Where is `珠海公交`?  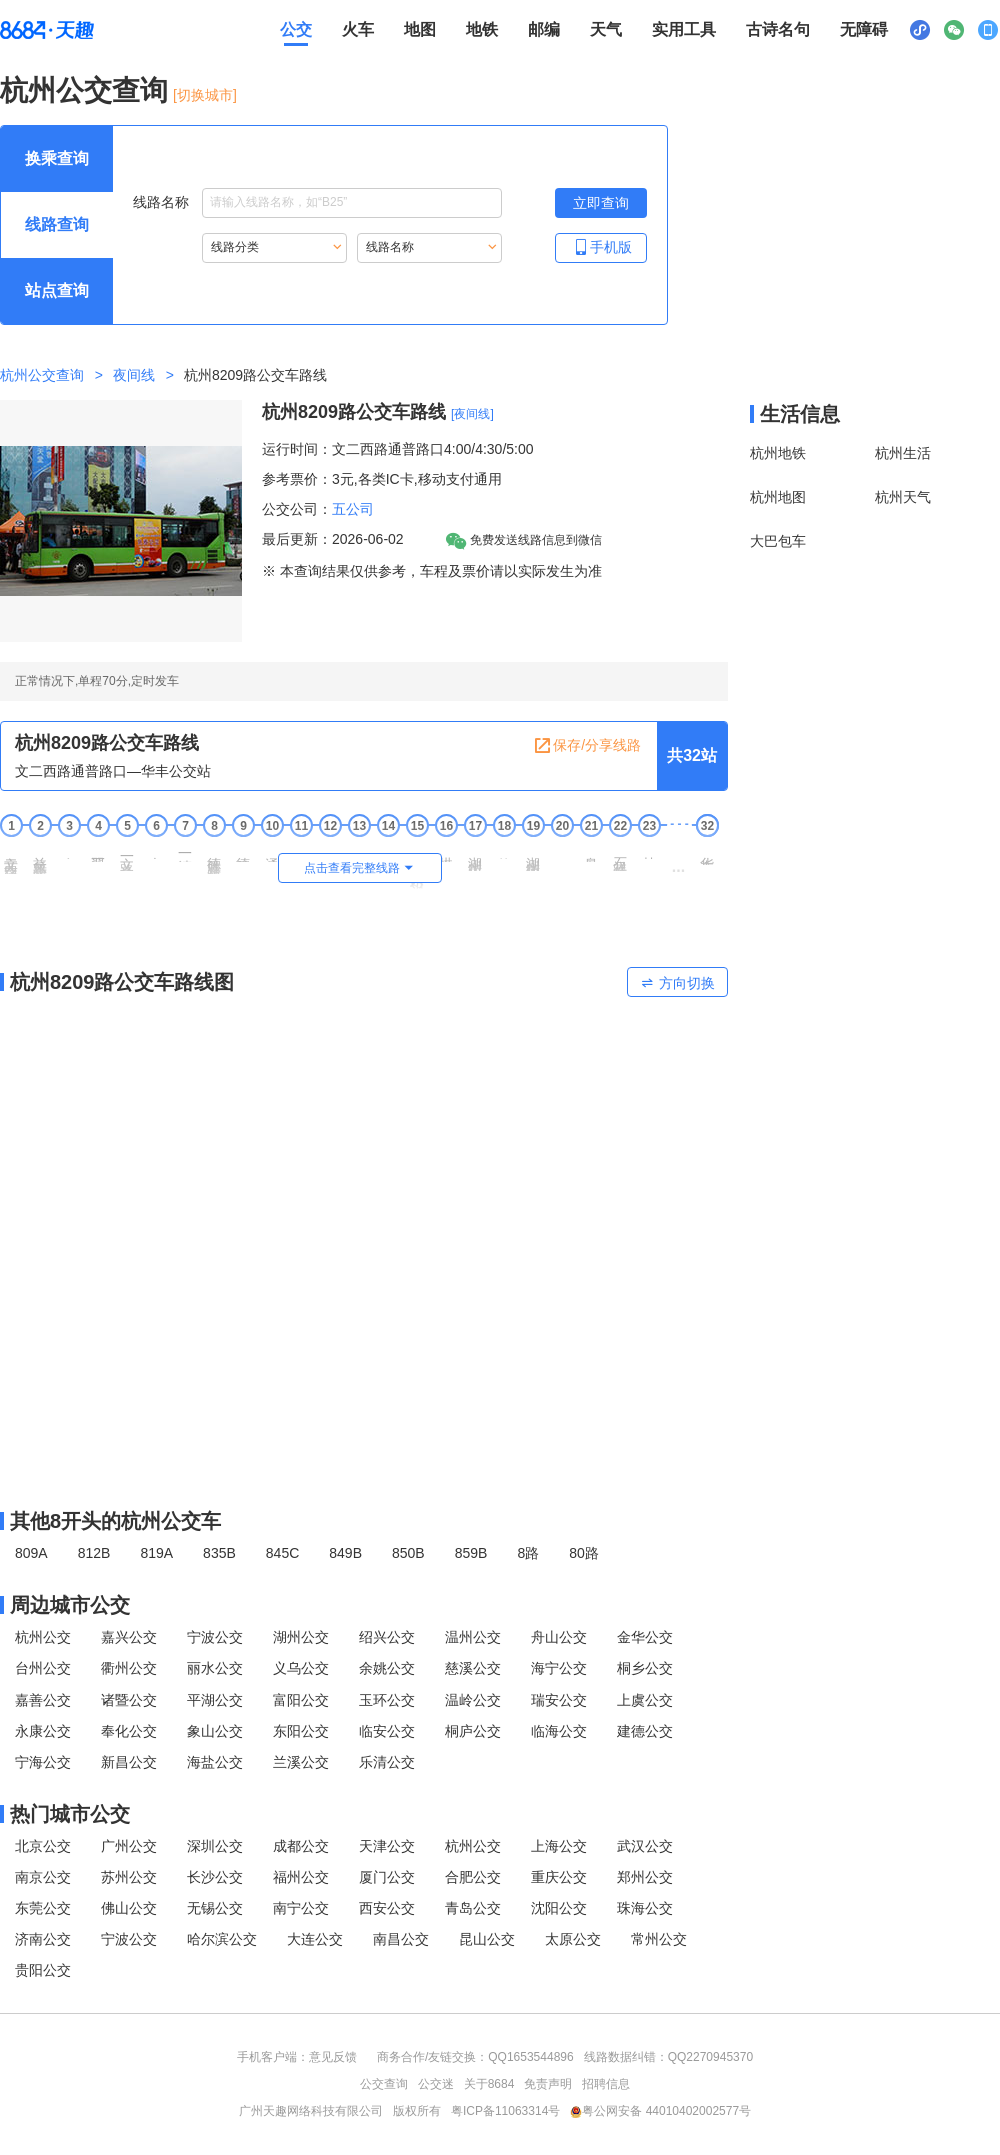 珠海公交 is located at coordinates (645, 1908).